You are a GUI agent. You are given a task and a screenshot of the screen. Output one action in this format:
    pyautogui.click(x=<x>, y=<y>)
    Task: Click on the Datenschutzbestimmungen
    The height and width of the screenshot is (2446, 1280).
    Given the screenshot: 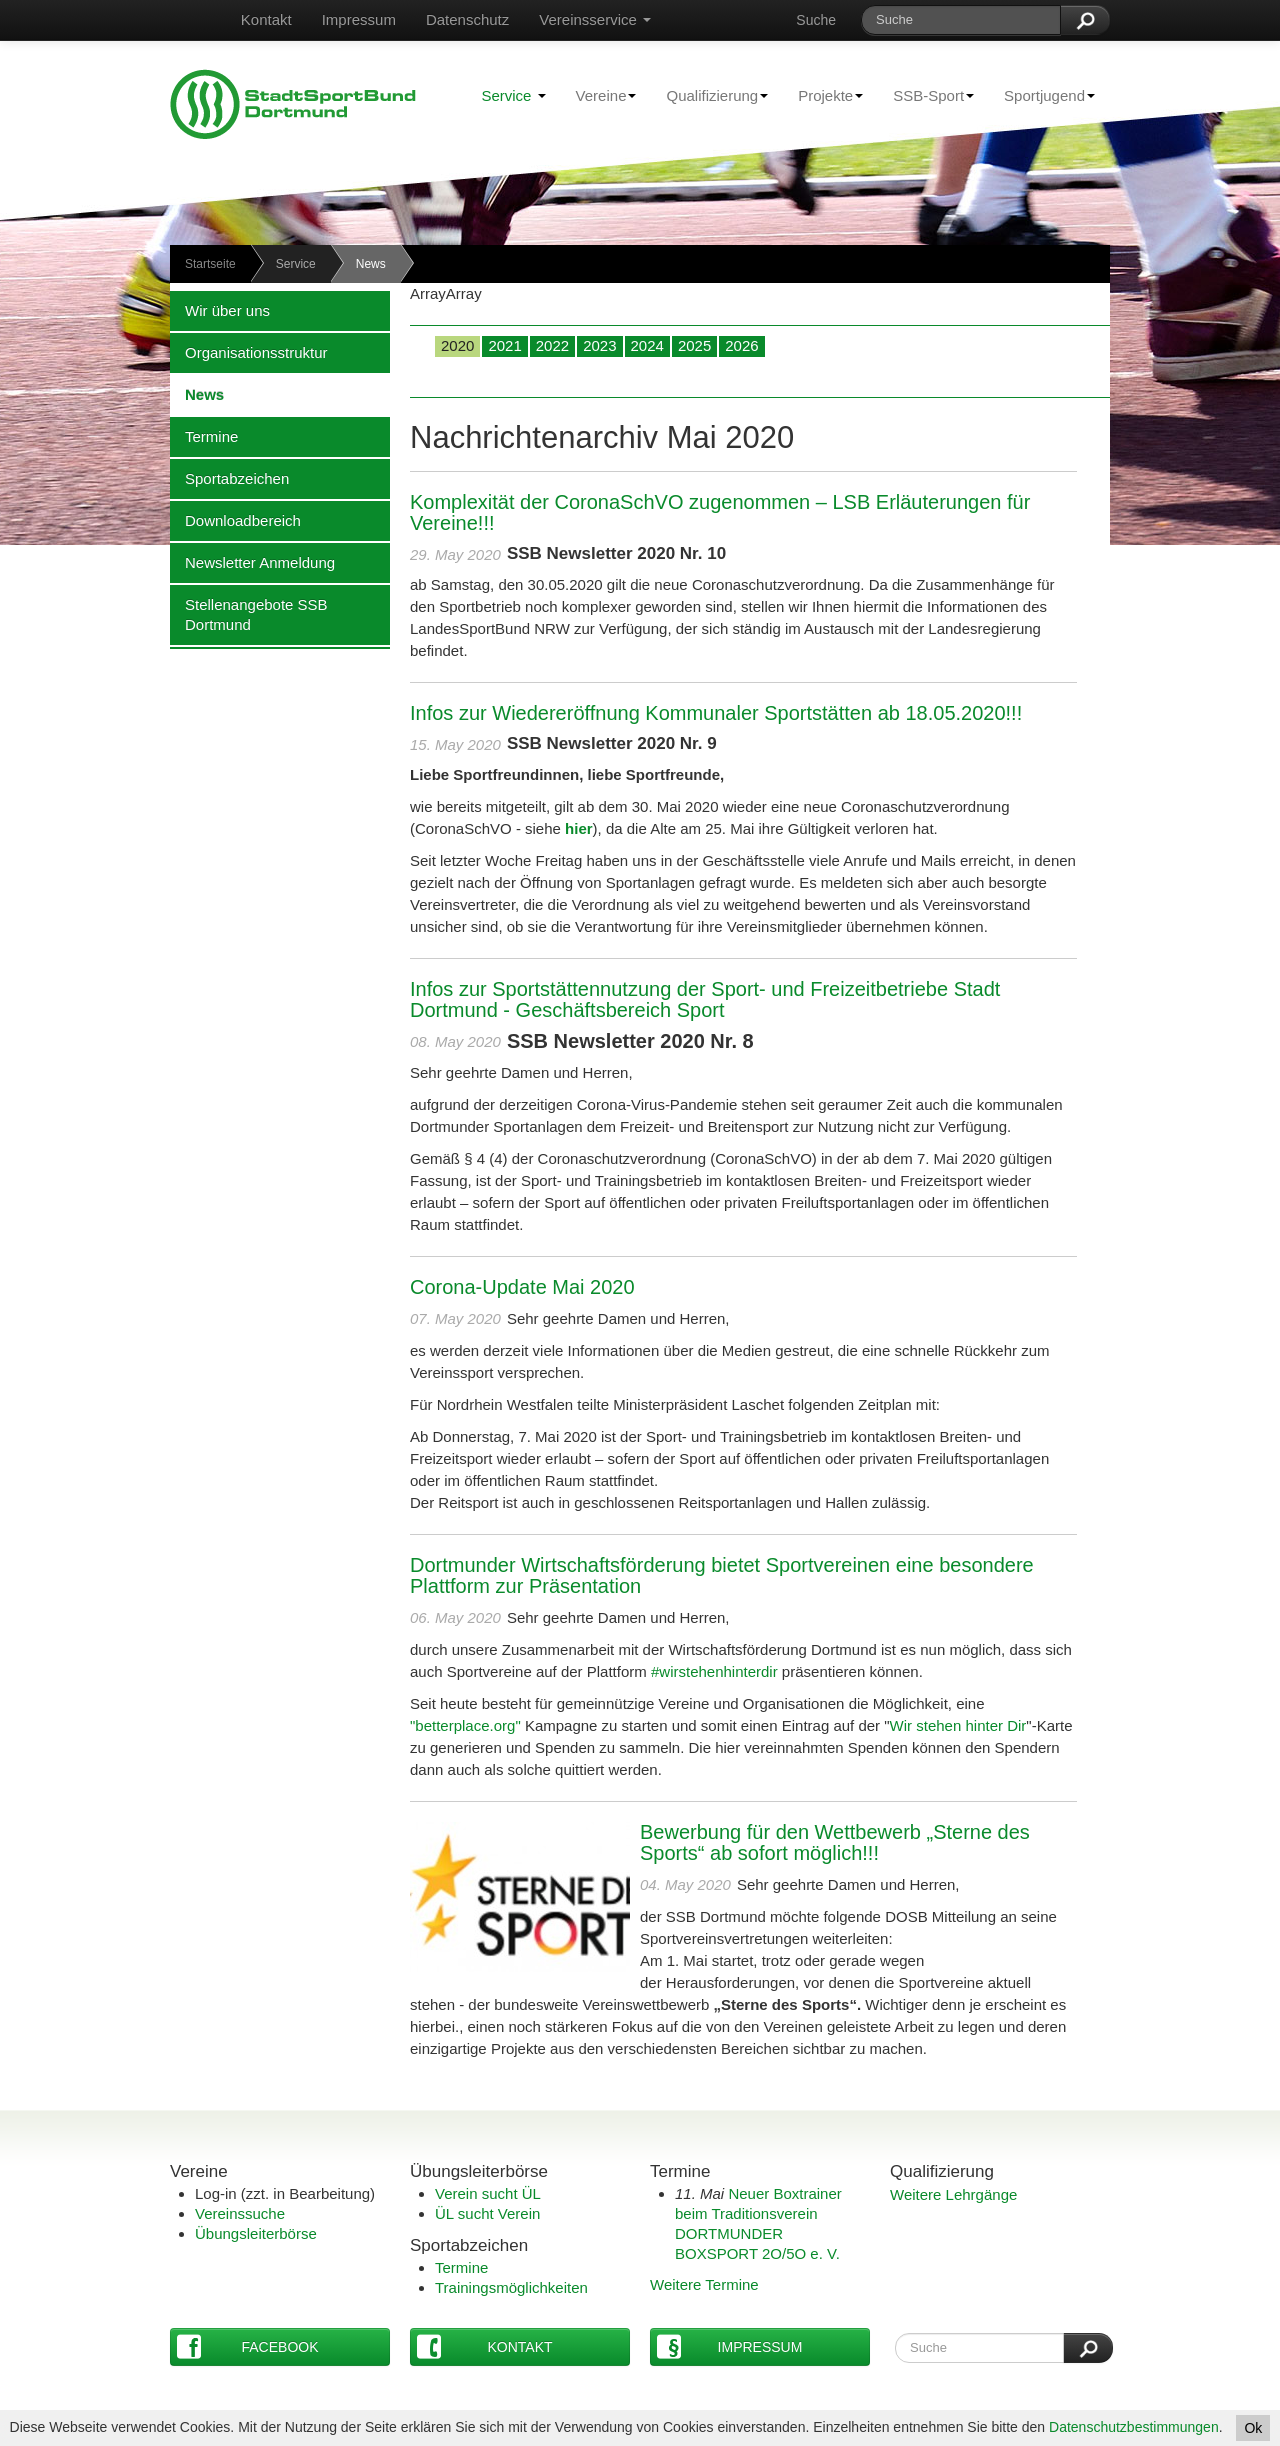 What is the action you would take?
    pyautogui.click(x=1134, y=2427)
    